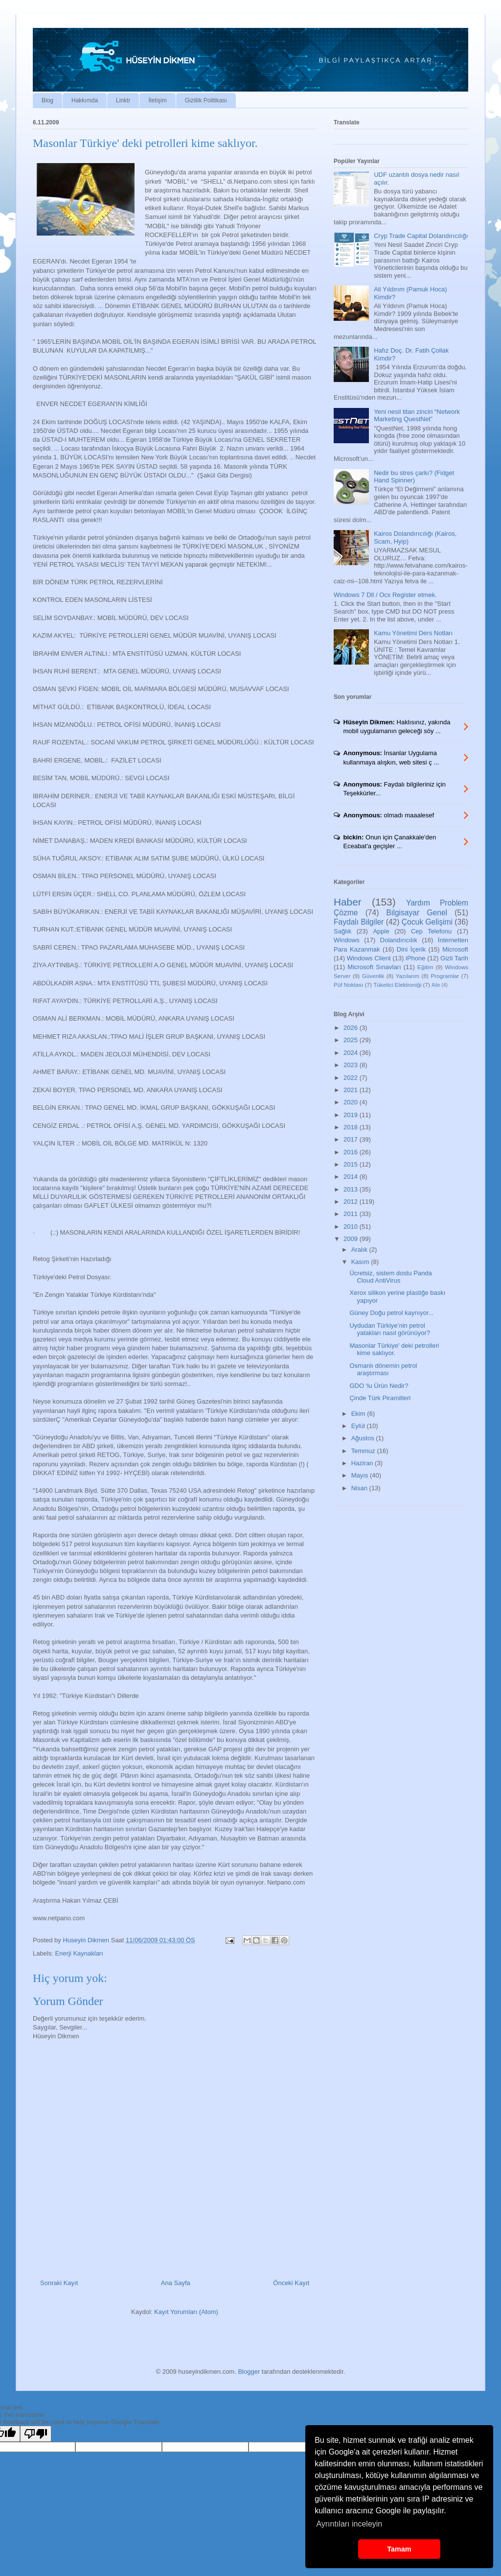 Image resolution: width=501 pixels, height=2576 pixels. I want to click on Mayıs, so click(360, 1475).